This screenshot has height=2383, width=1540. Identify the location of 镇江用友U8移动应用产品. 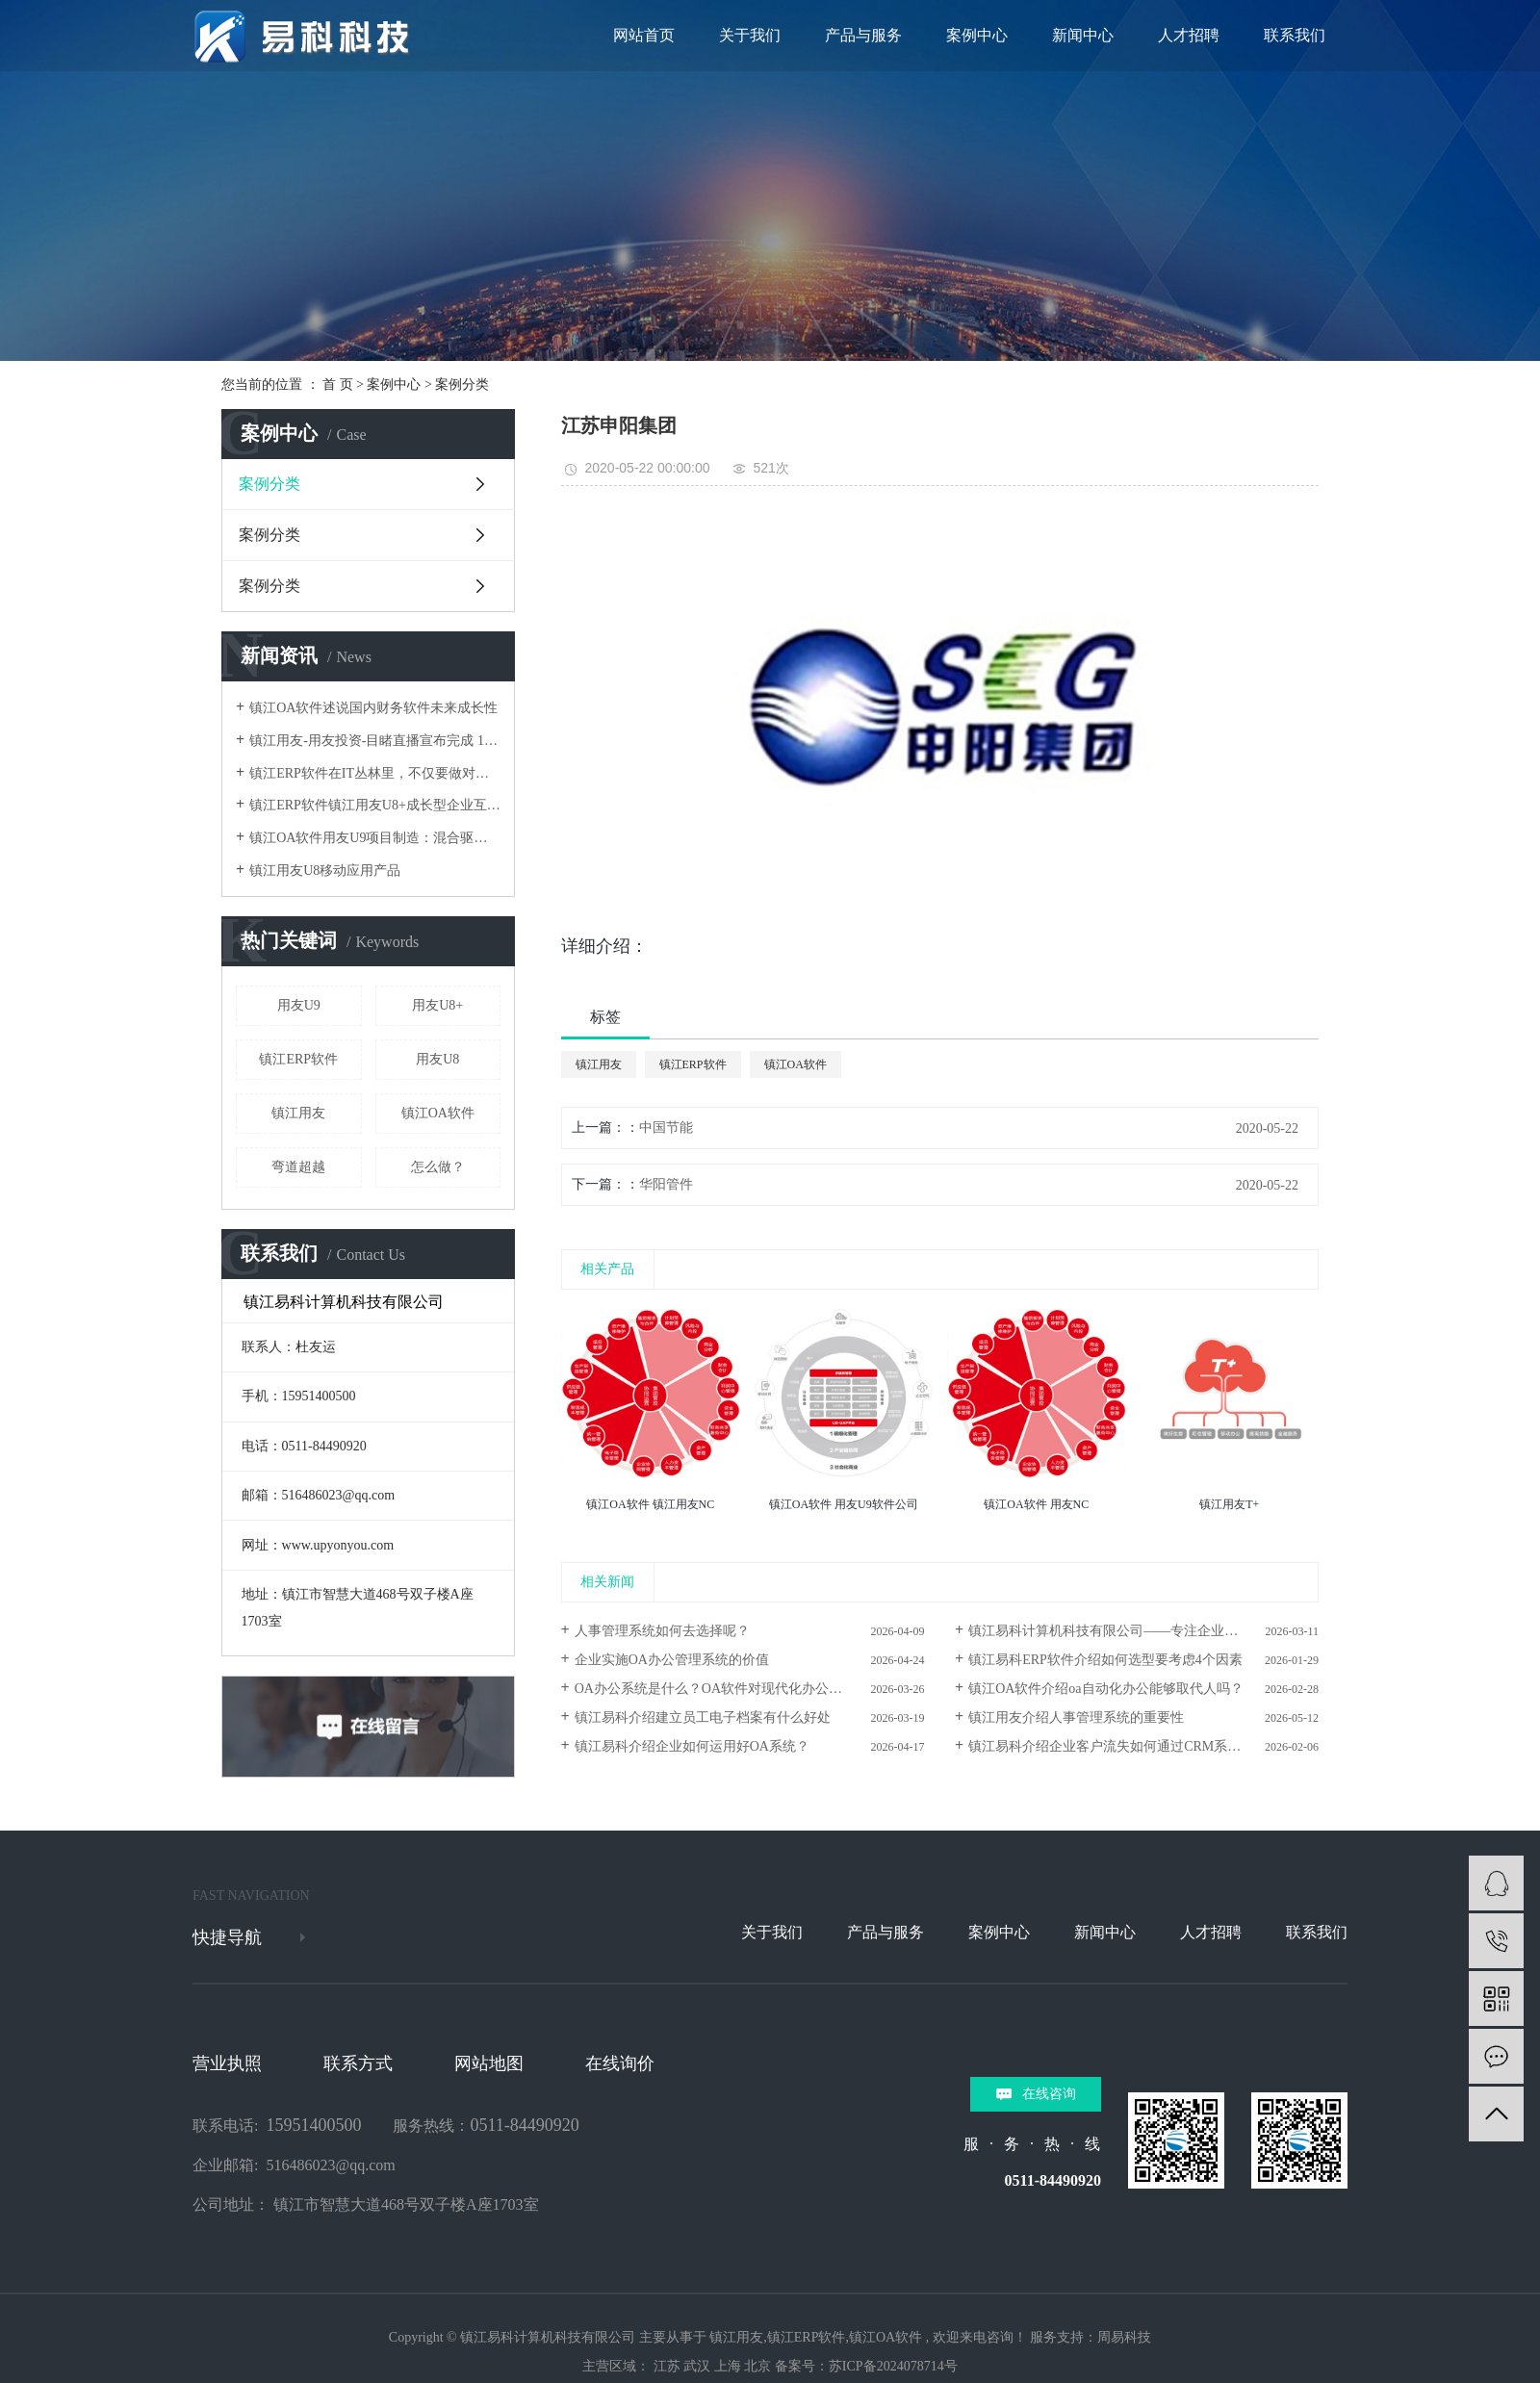
(324, 870).